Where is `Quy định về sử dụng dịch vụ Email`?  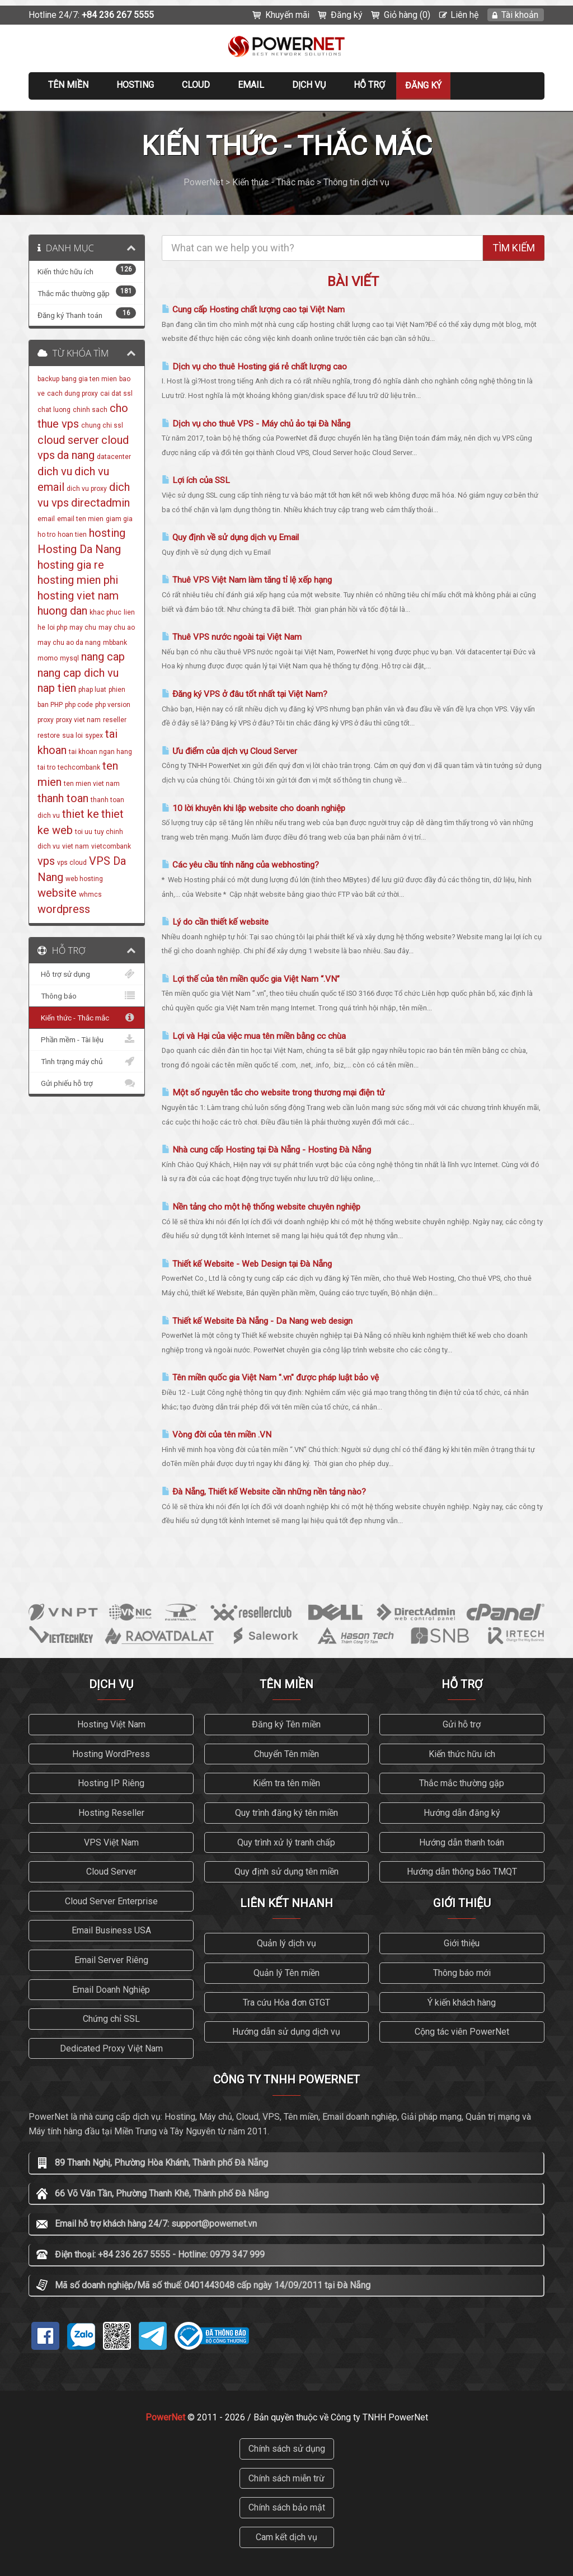 Quy định về sử dụng dịch vụ Email is located at coordinates (230, 537).